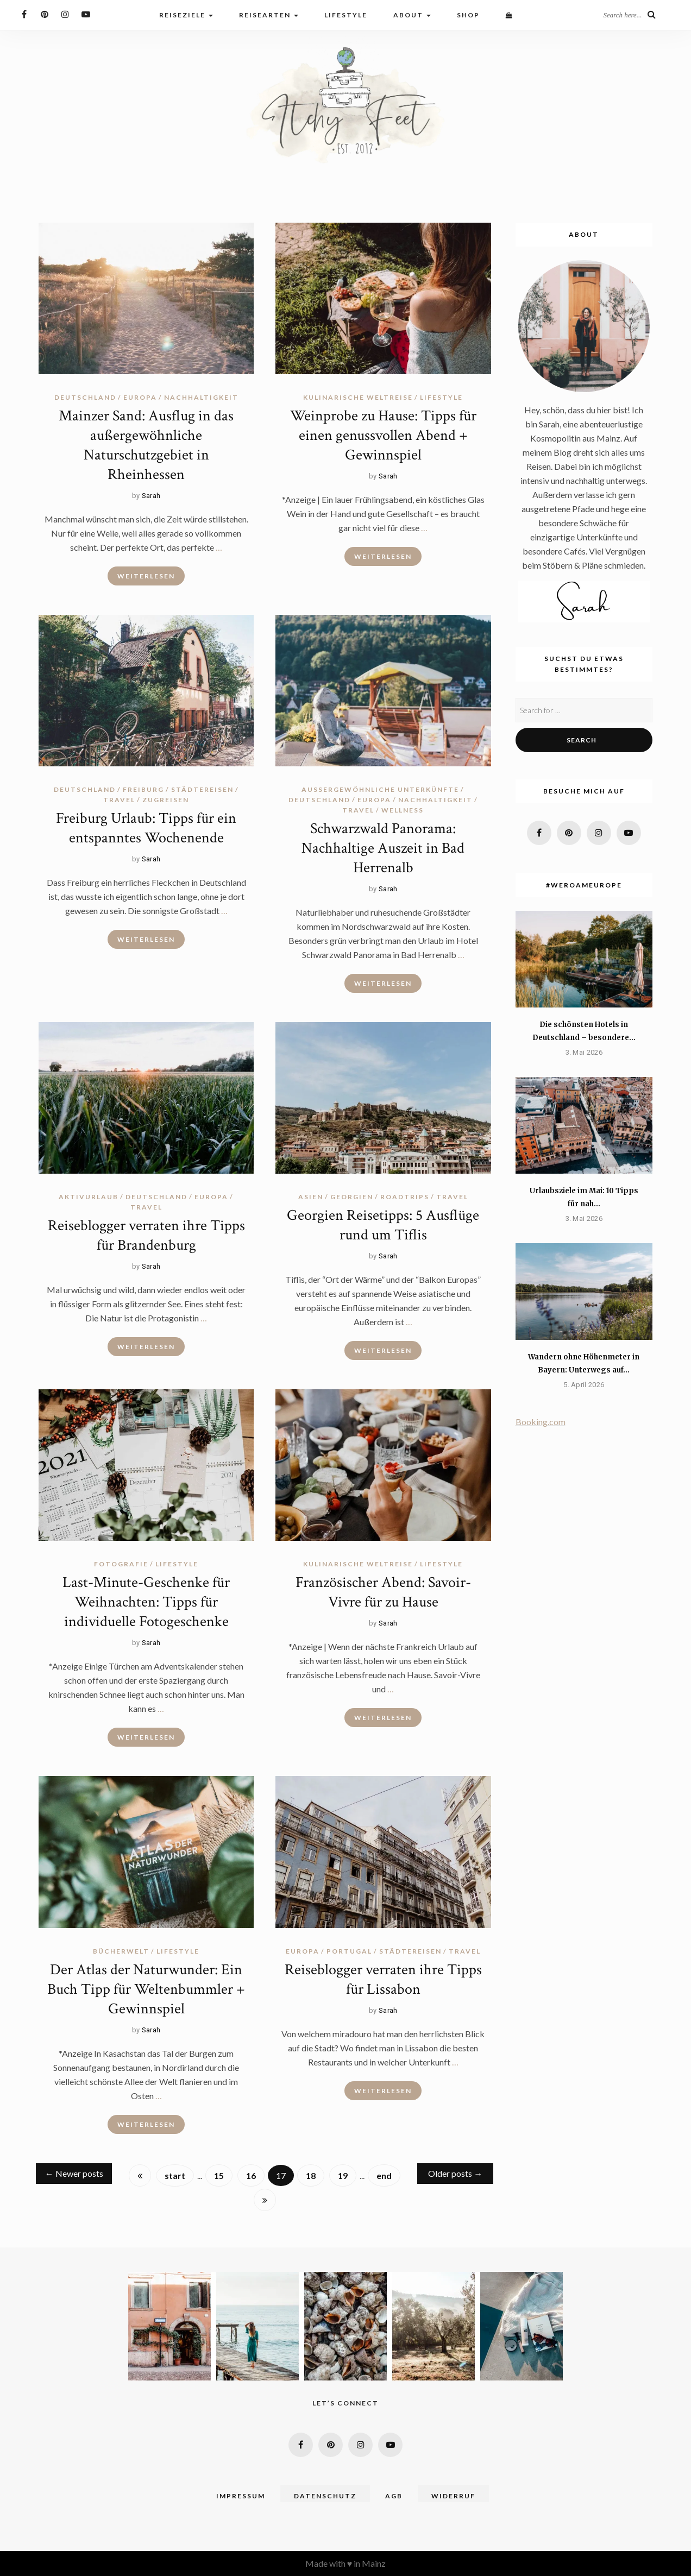 The height and width of the screenshot is (2576, 691). I want to click on lifestyle, so click(441, 397).